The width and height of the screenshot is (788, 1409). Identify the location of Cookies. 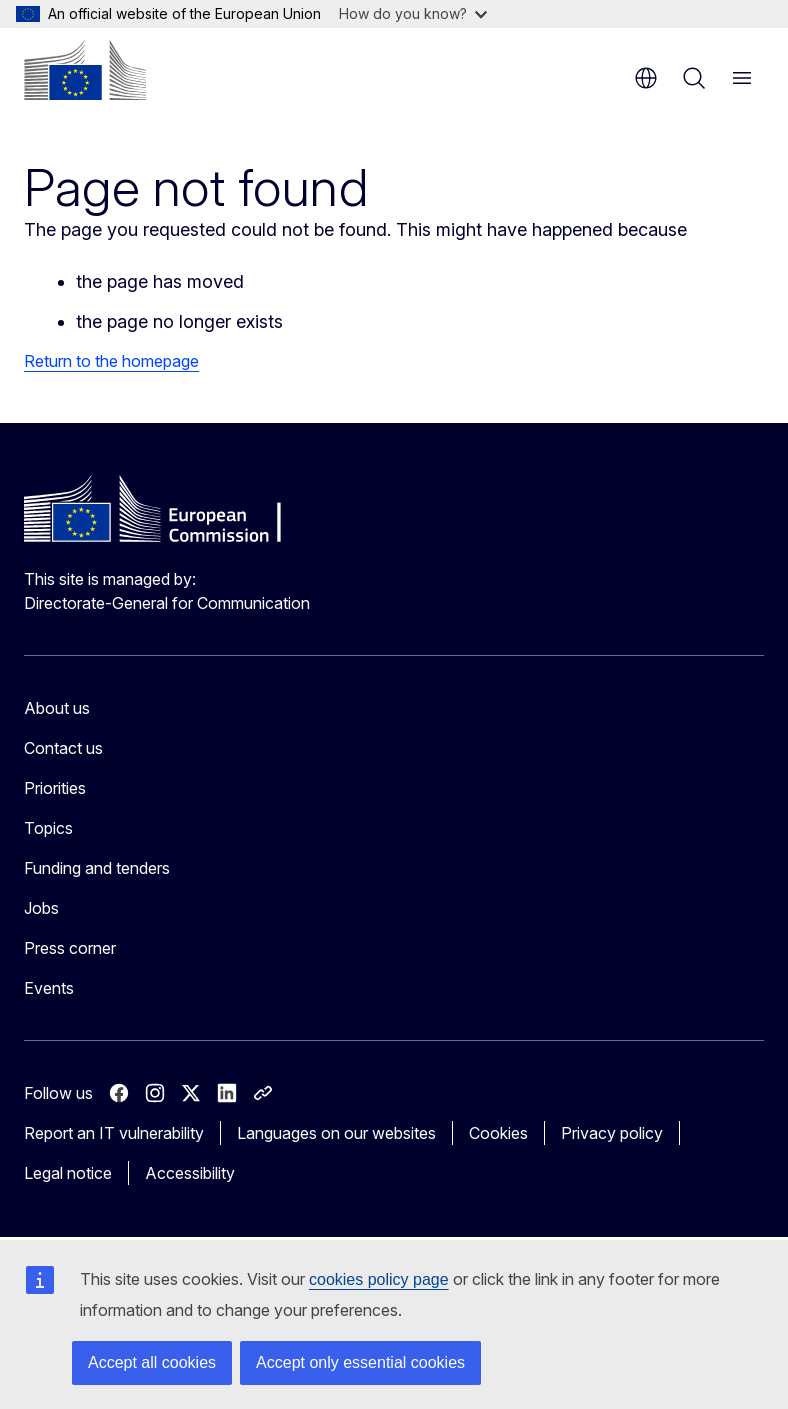
(498, 1133).